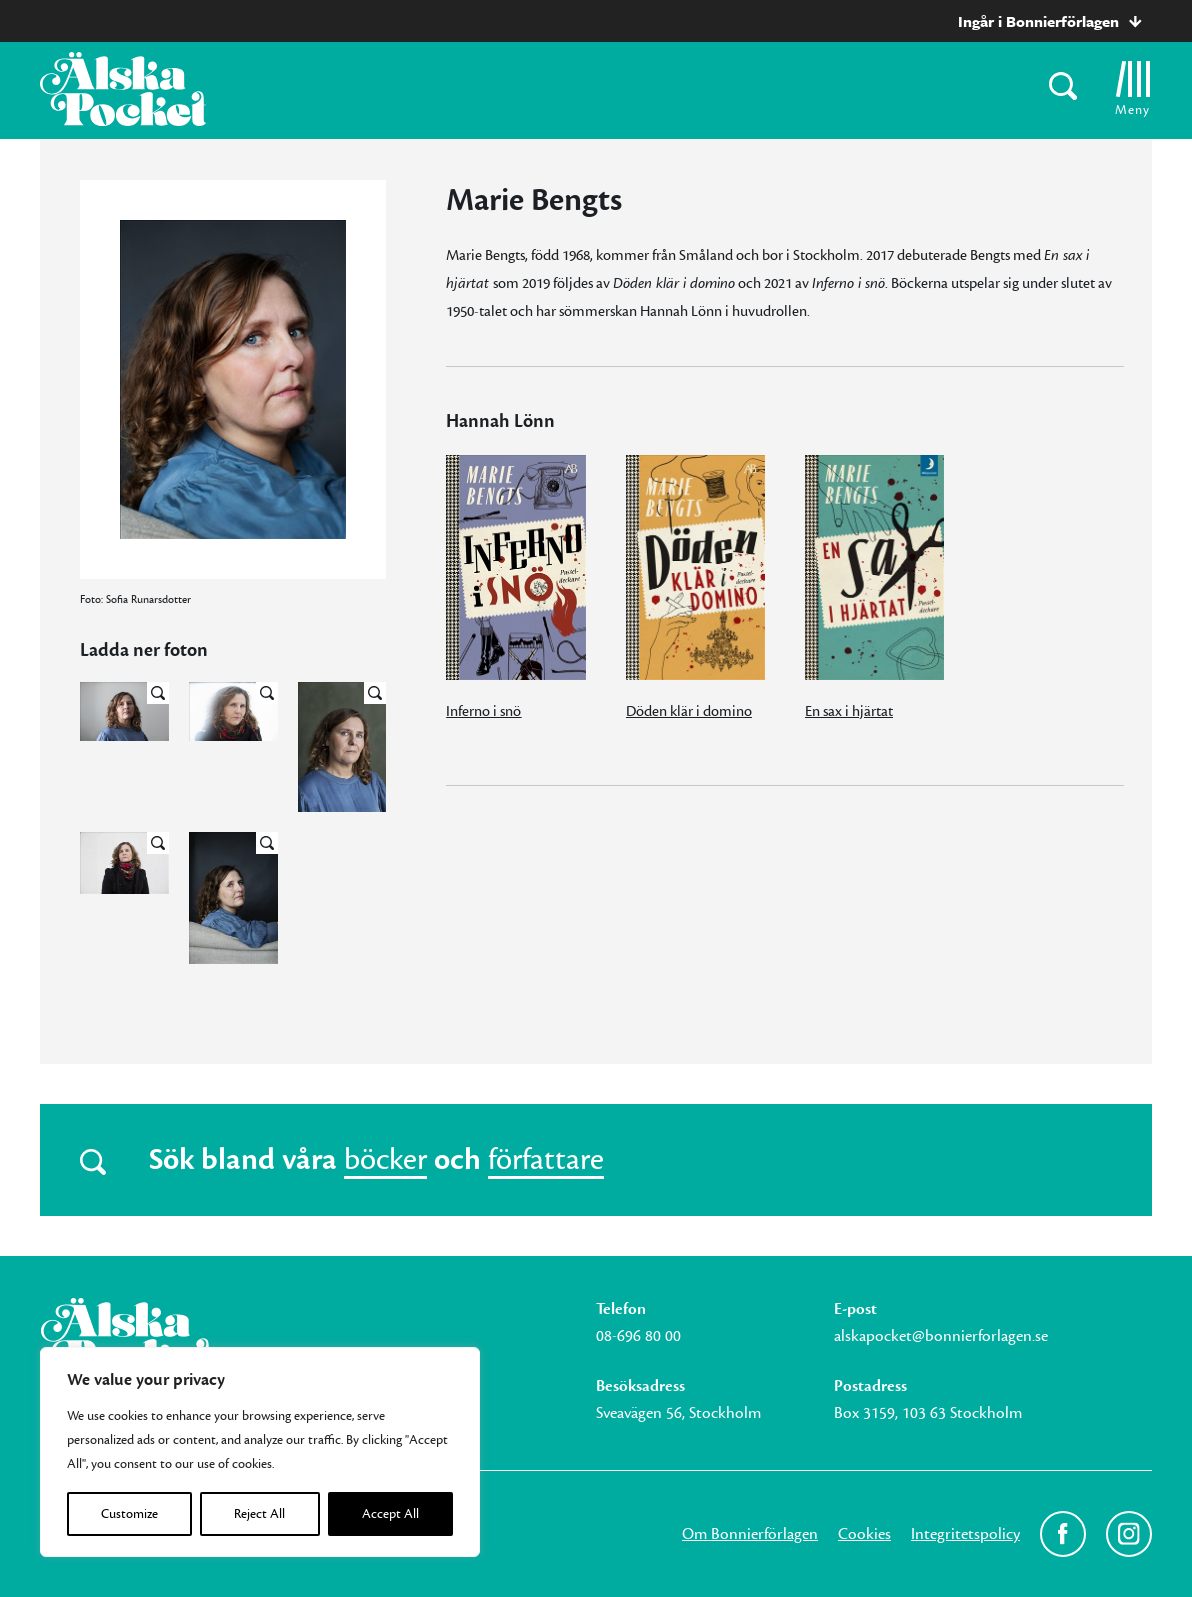  What do you see at coordinates (129, 1514) in the screenshot?
I see `Customize` at bounding box center [129, 1514].